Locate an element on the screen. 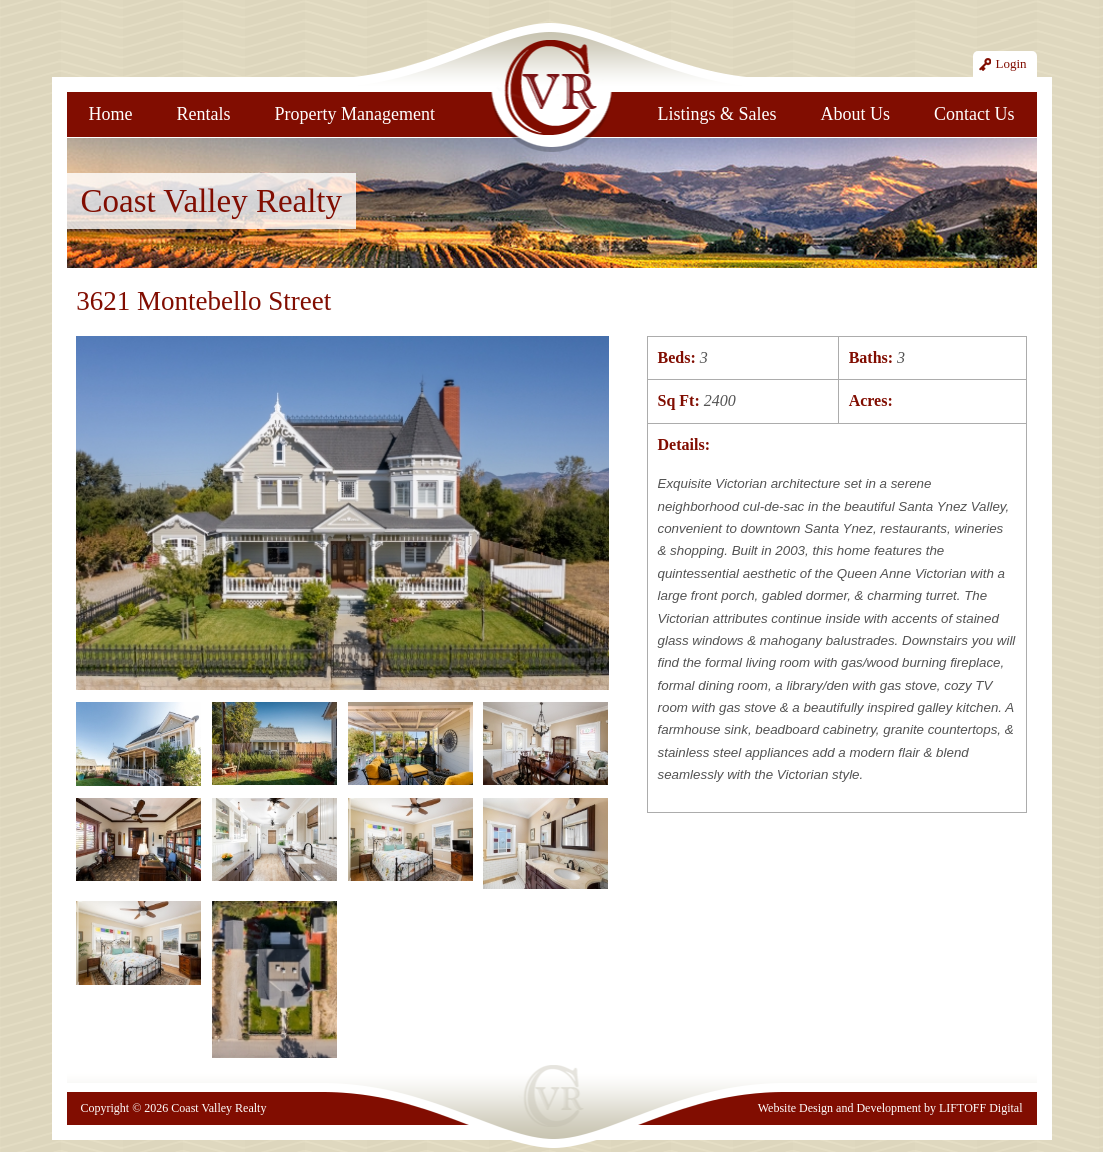  Listings & Sales is located at coordinates (716, 114).